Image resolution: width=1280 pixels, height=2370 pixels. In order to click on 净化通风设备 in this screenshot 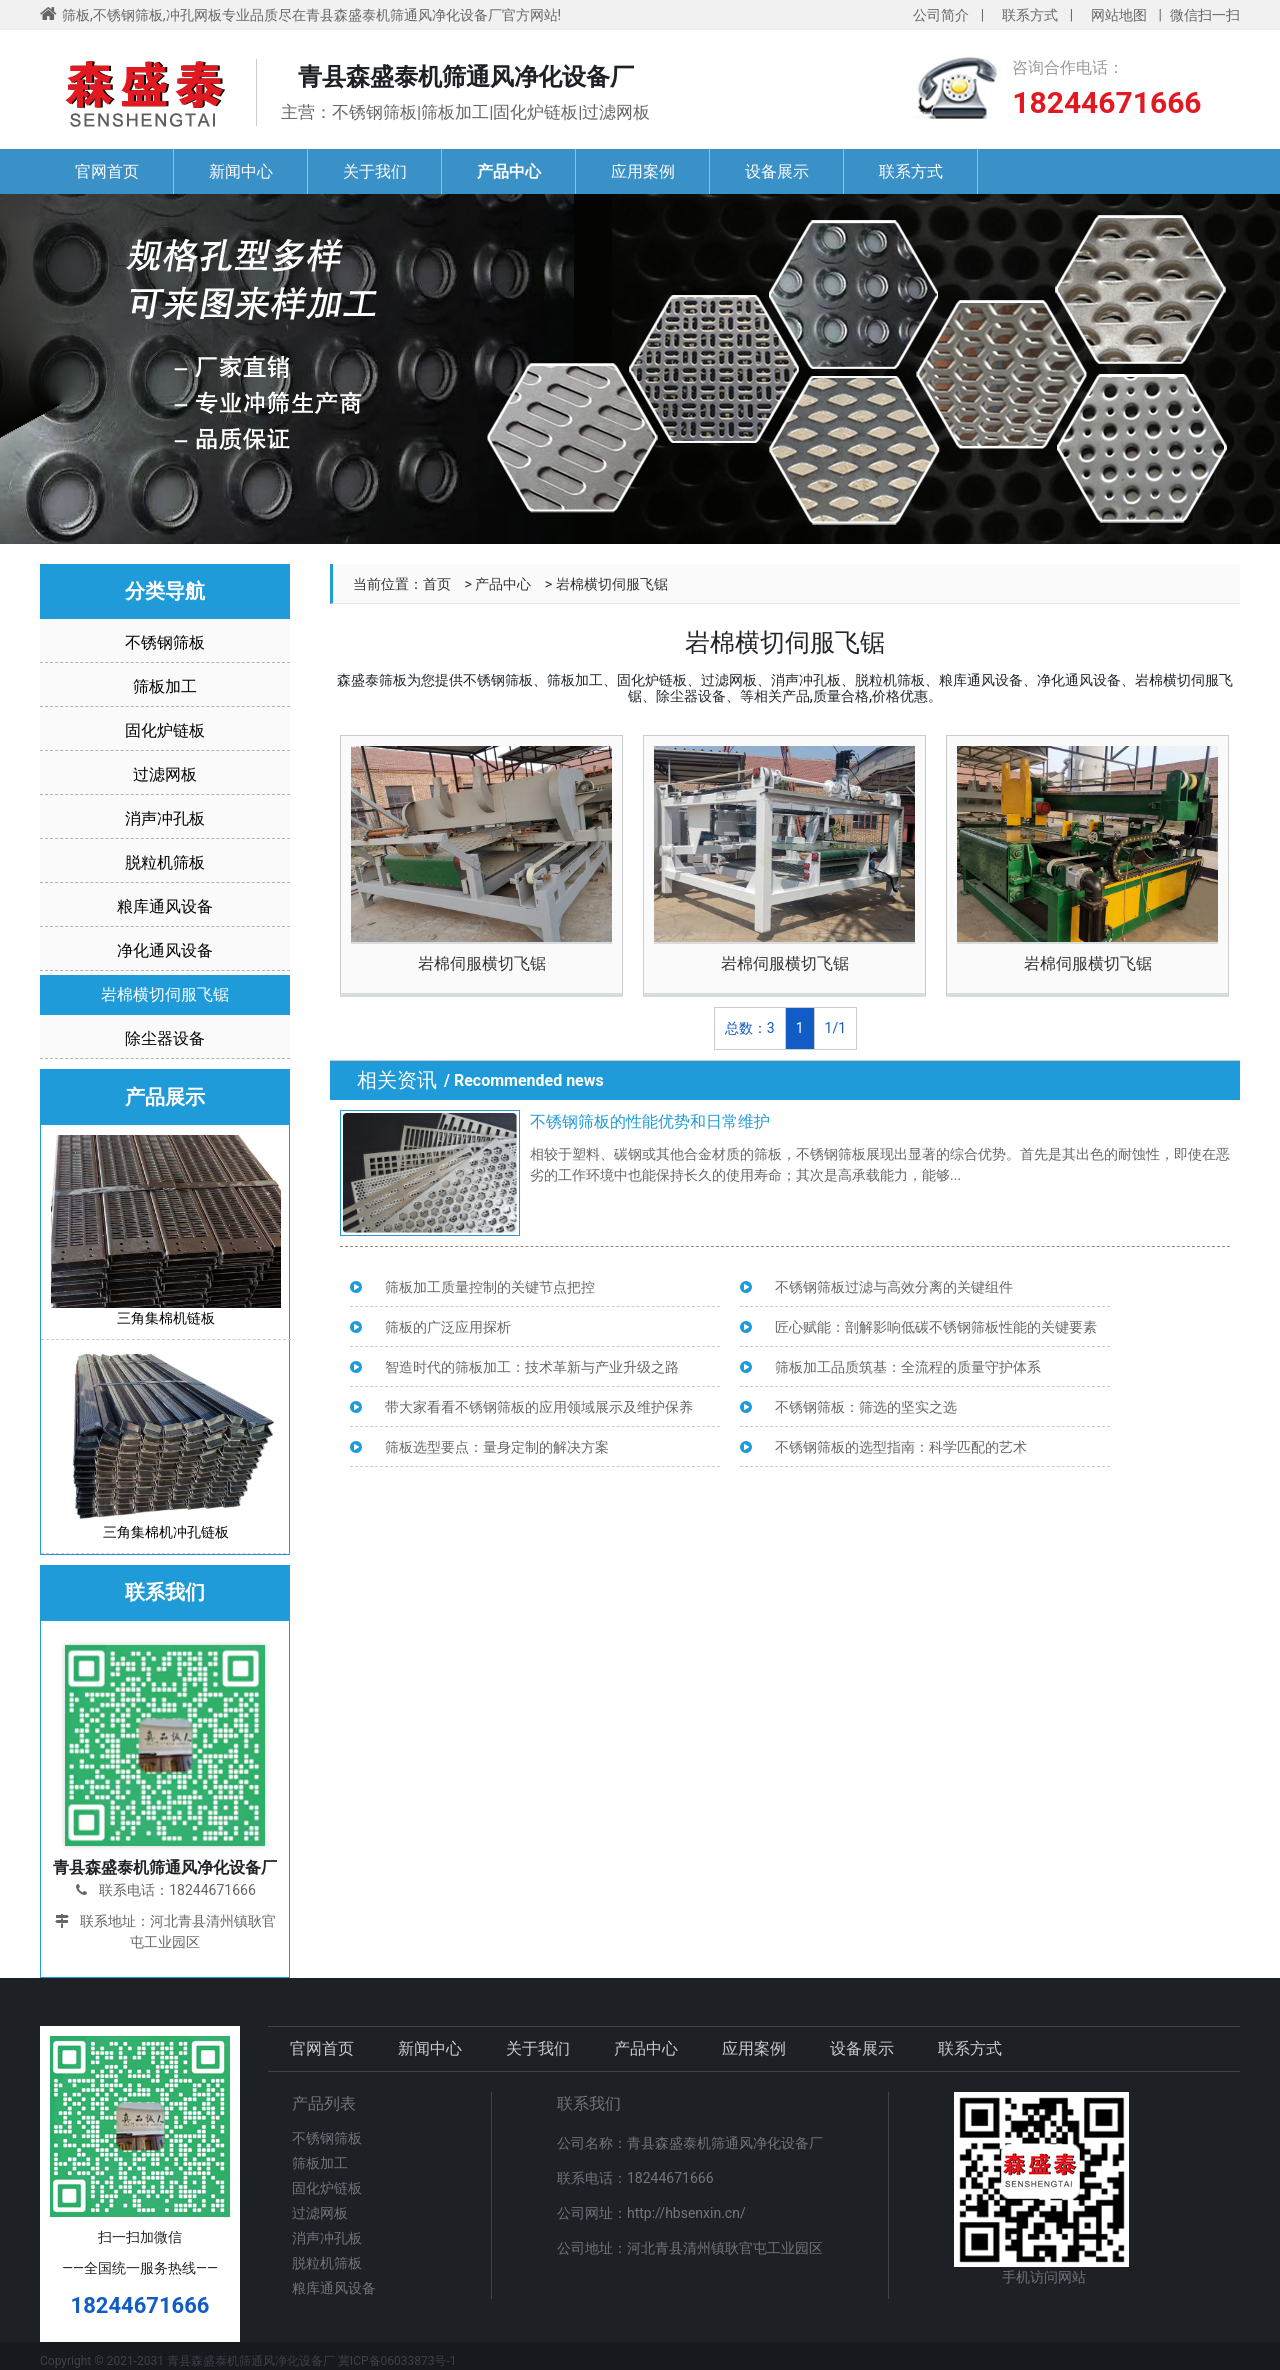, I will do `click(165, 950)`.